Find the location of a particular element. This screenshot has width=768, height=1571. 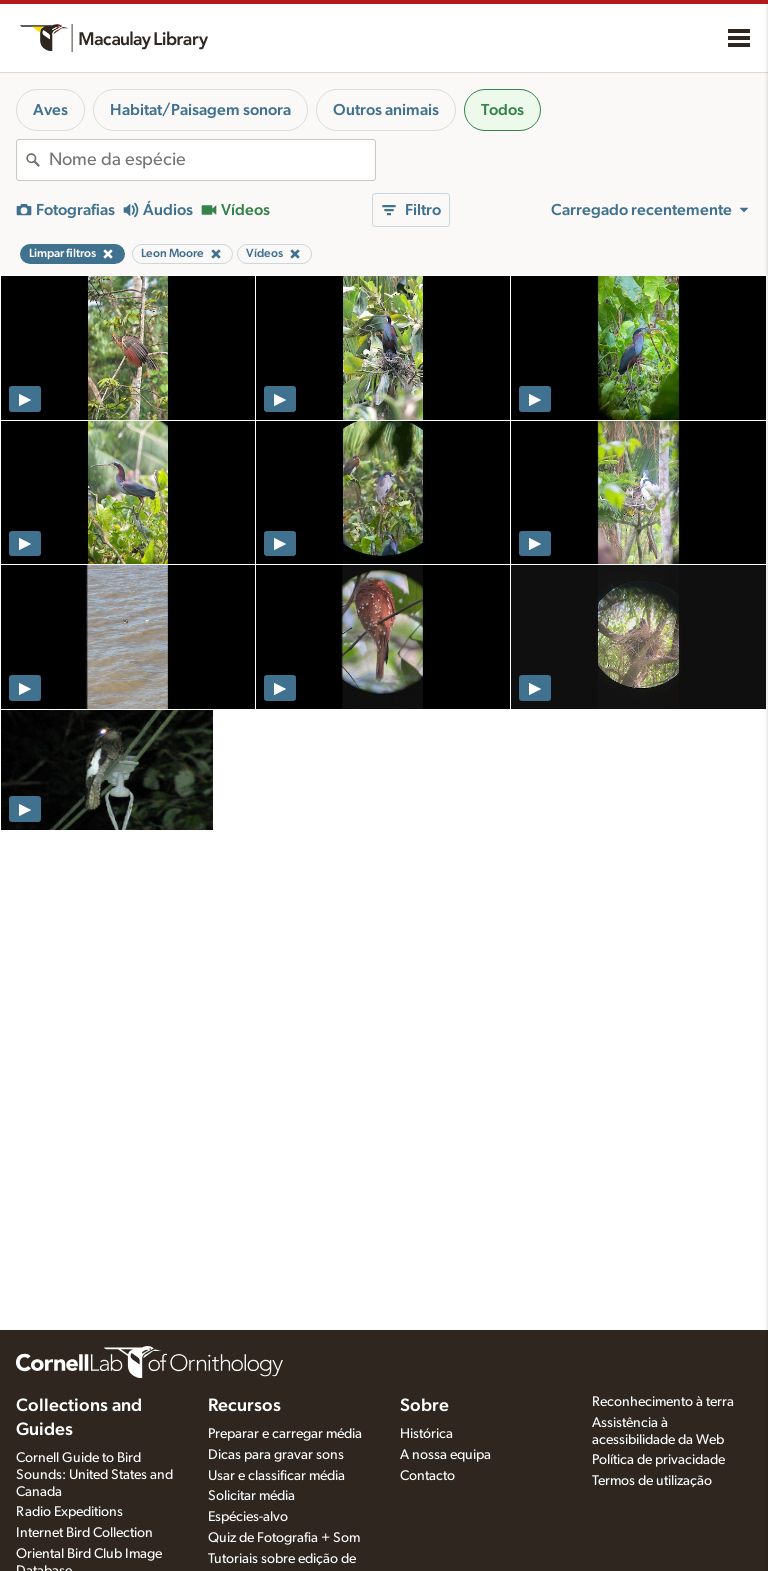

Espécies-alvo is located at coordinates (248, 1517).